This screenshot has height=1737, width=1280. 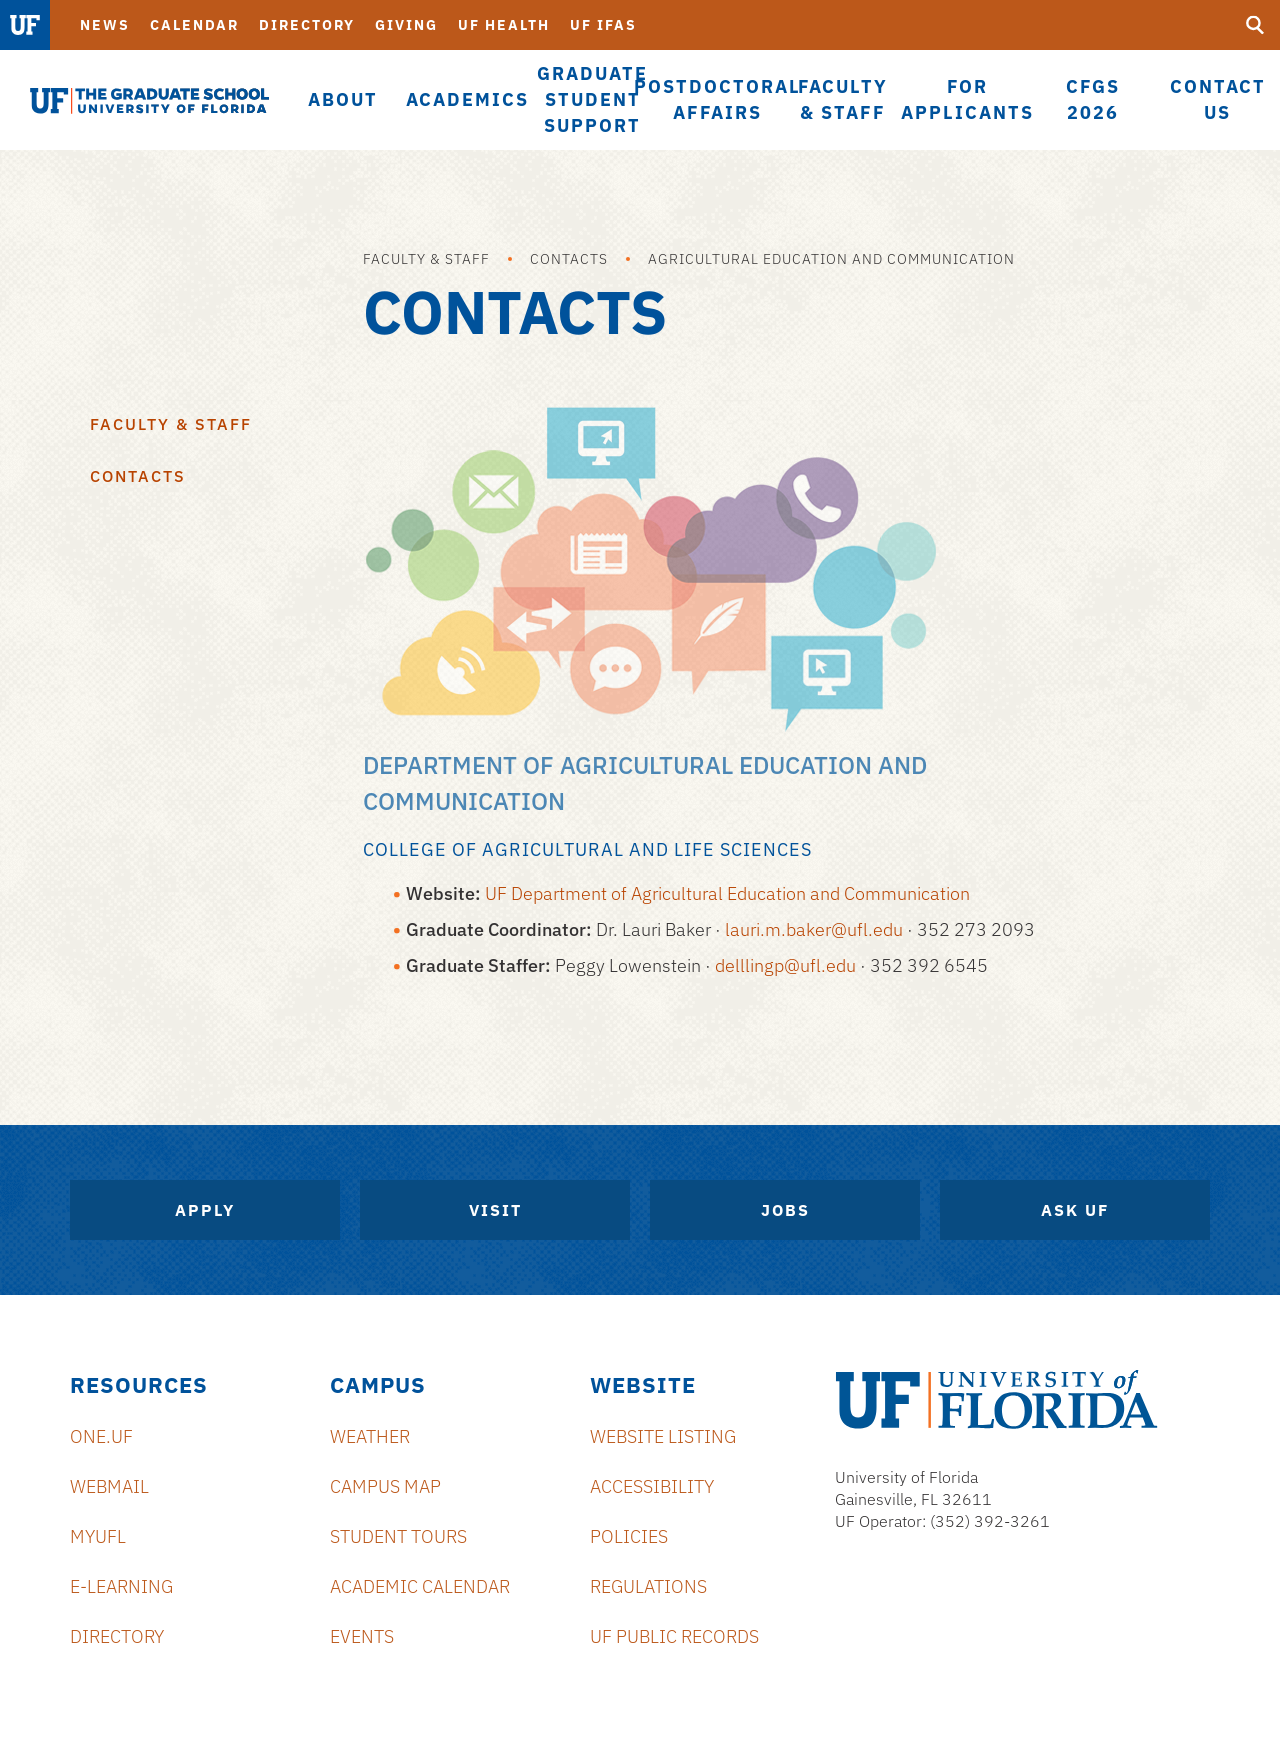 I want to click on Academic Calendar, so click(x=420, y=1586).